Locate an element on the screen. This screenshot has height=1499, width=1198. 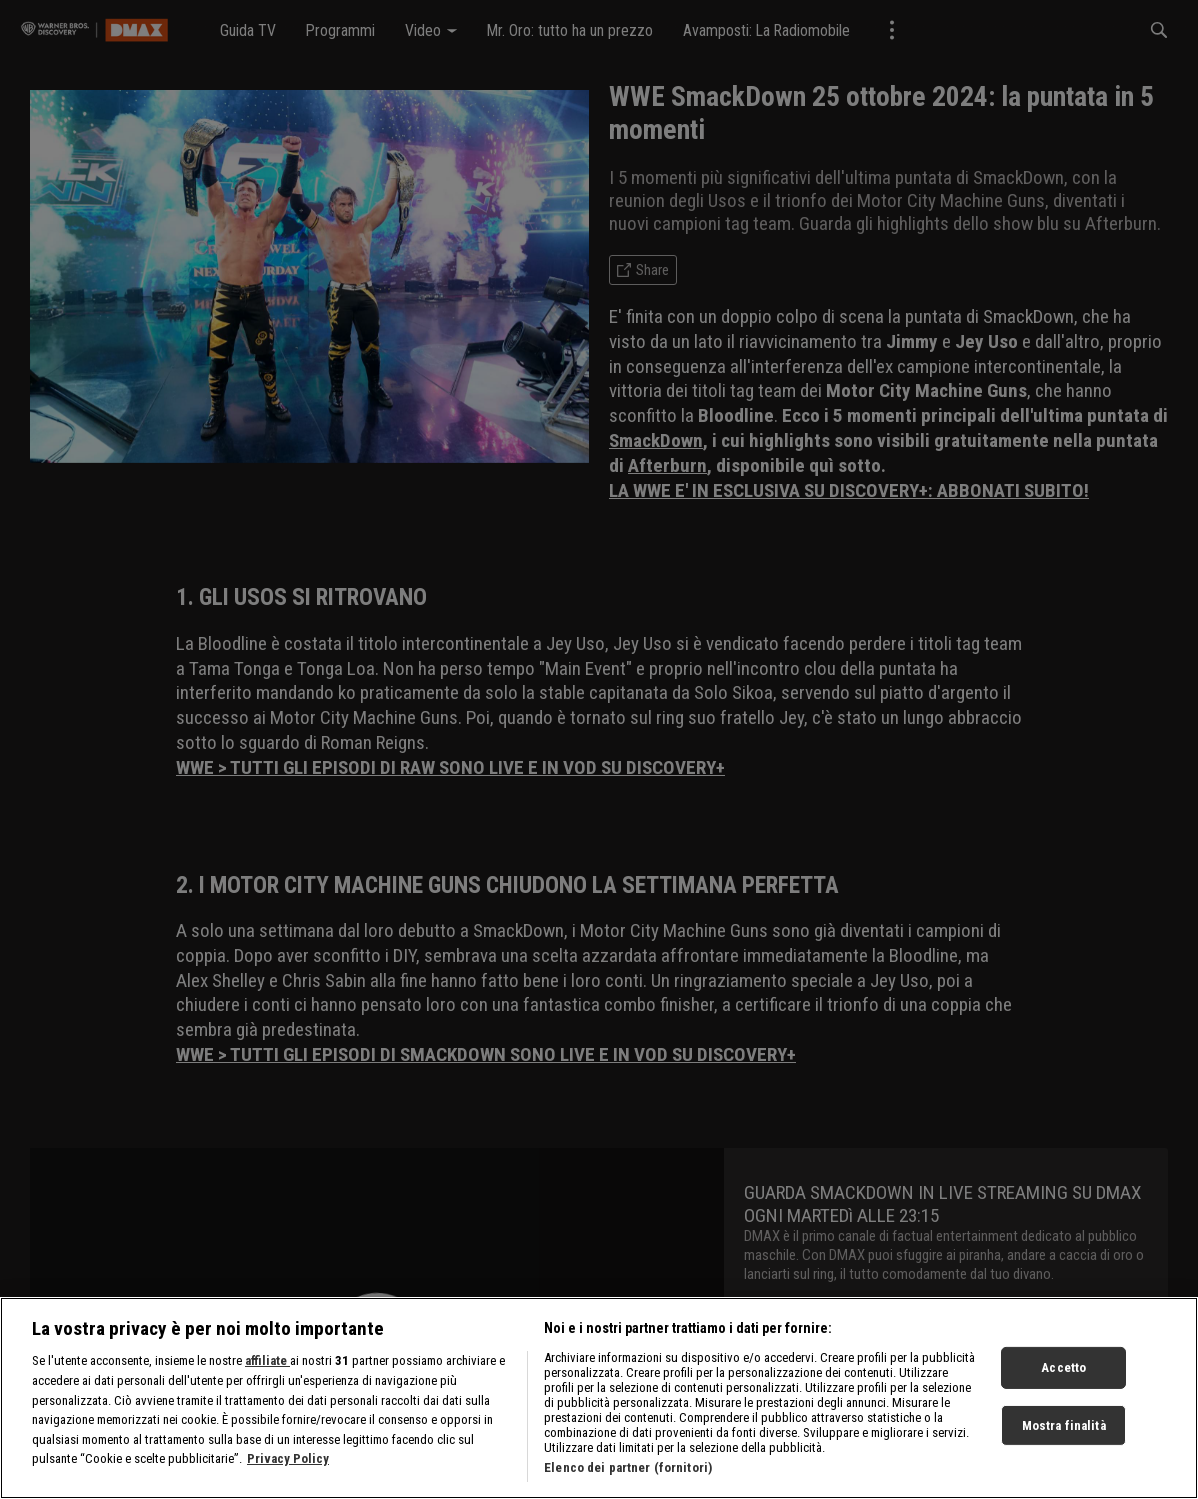
Elenco dei partner (fornitori) is located at coordinates (628, 1489).